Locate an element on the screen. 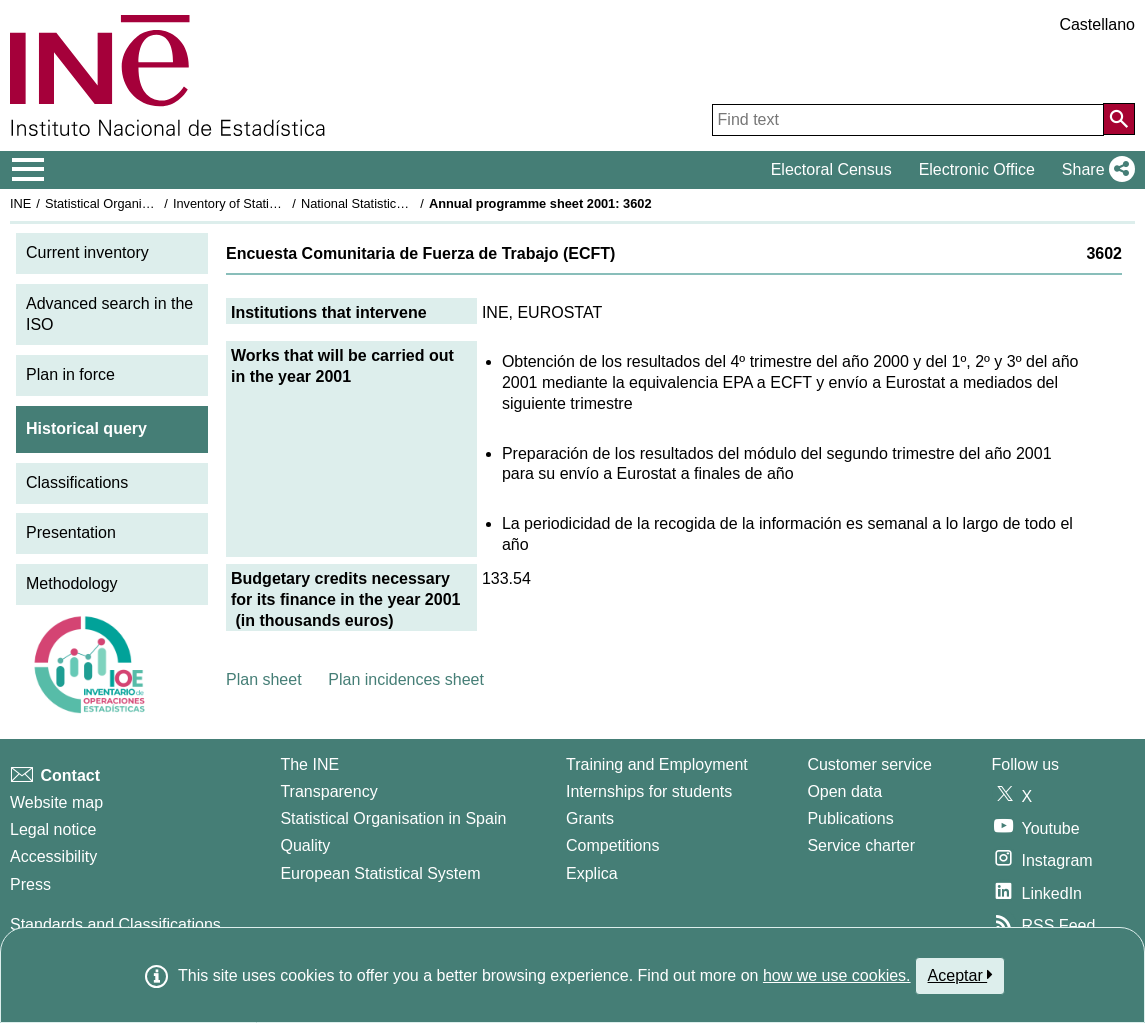 The width and height of the screenshot is (1145, 1023). how we use cookies. is located at coordinates (837, 975).